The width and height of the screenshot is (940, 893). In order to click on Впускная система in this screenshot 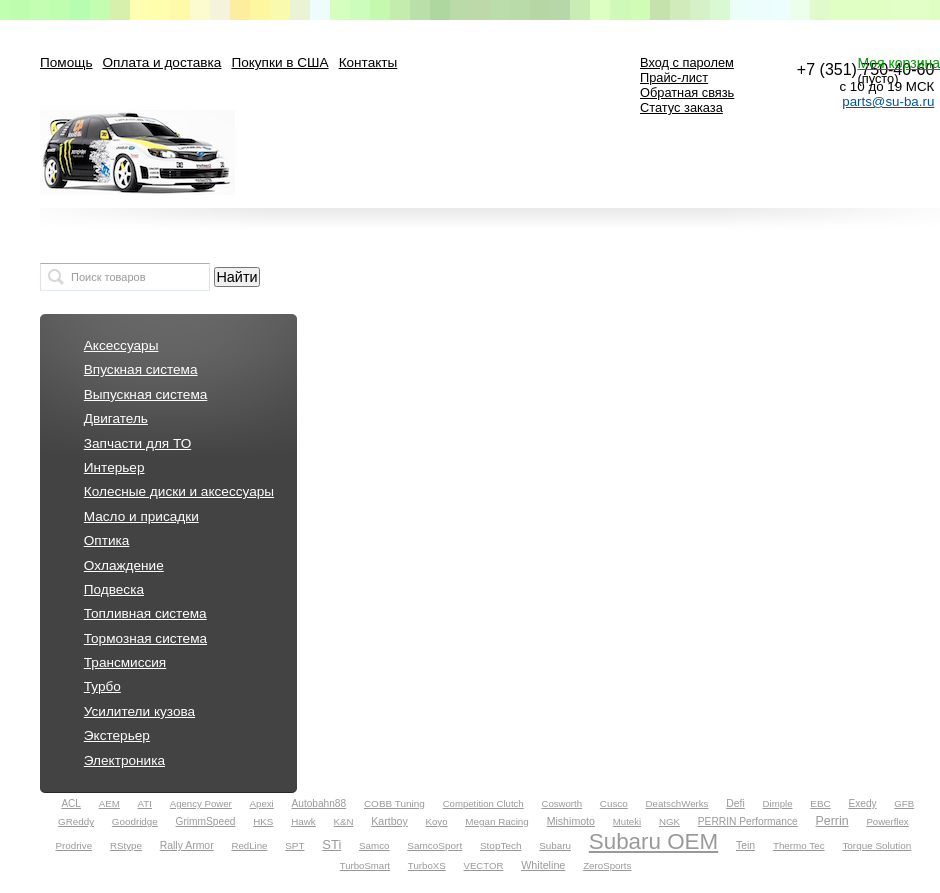, I will do `click(141, 369)`.